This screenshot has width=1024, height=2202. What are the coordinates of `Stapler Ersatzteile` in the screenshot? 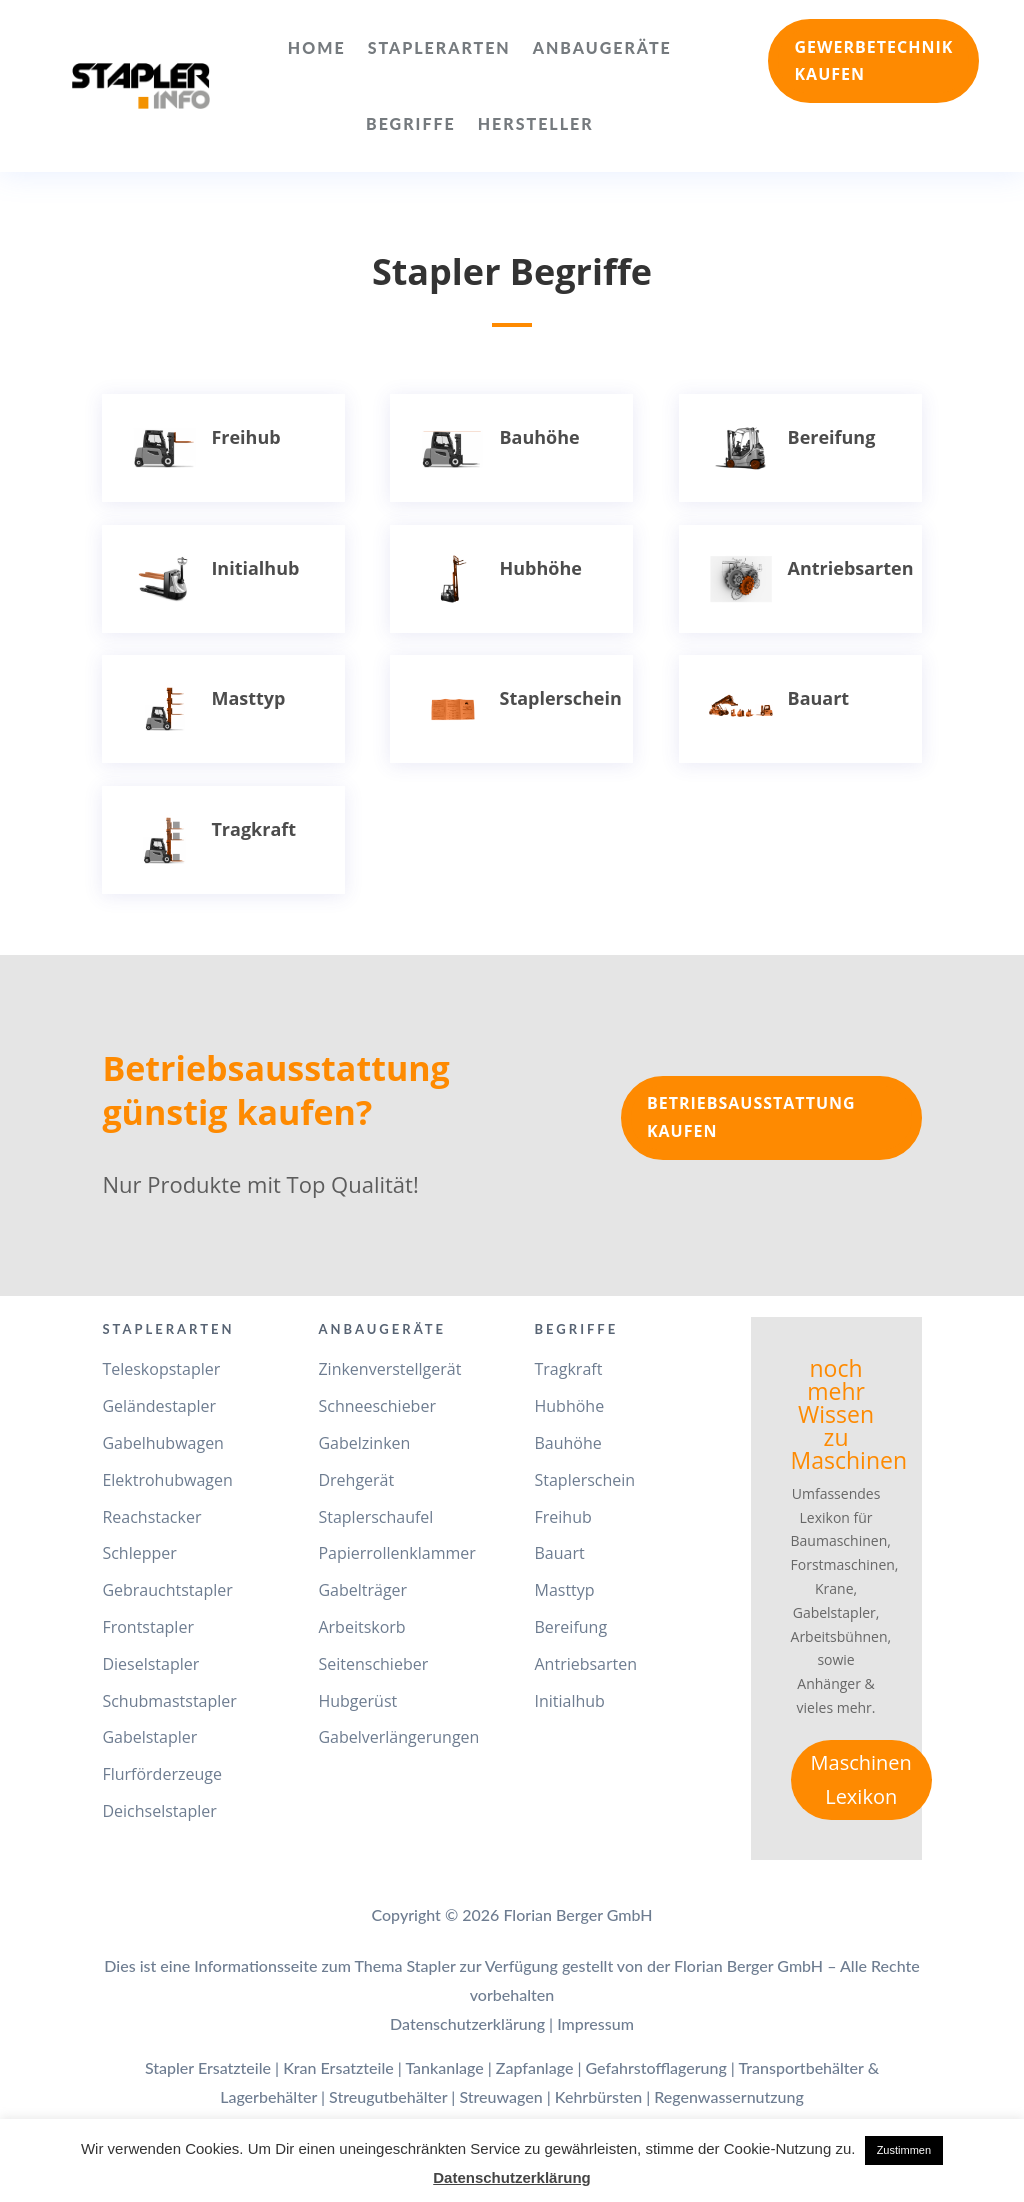 It's located at (208, 2067).